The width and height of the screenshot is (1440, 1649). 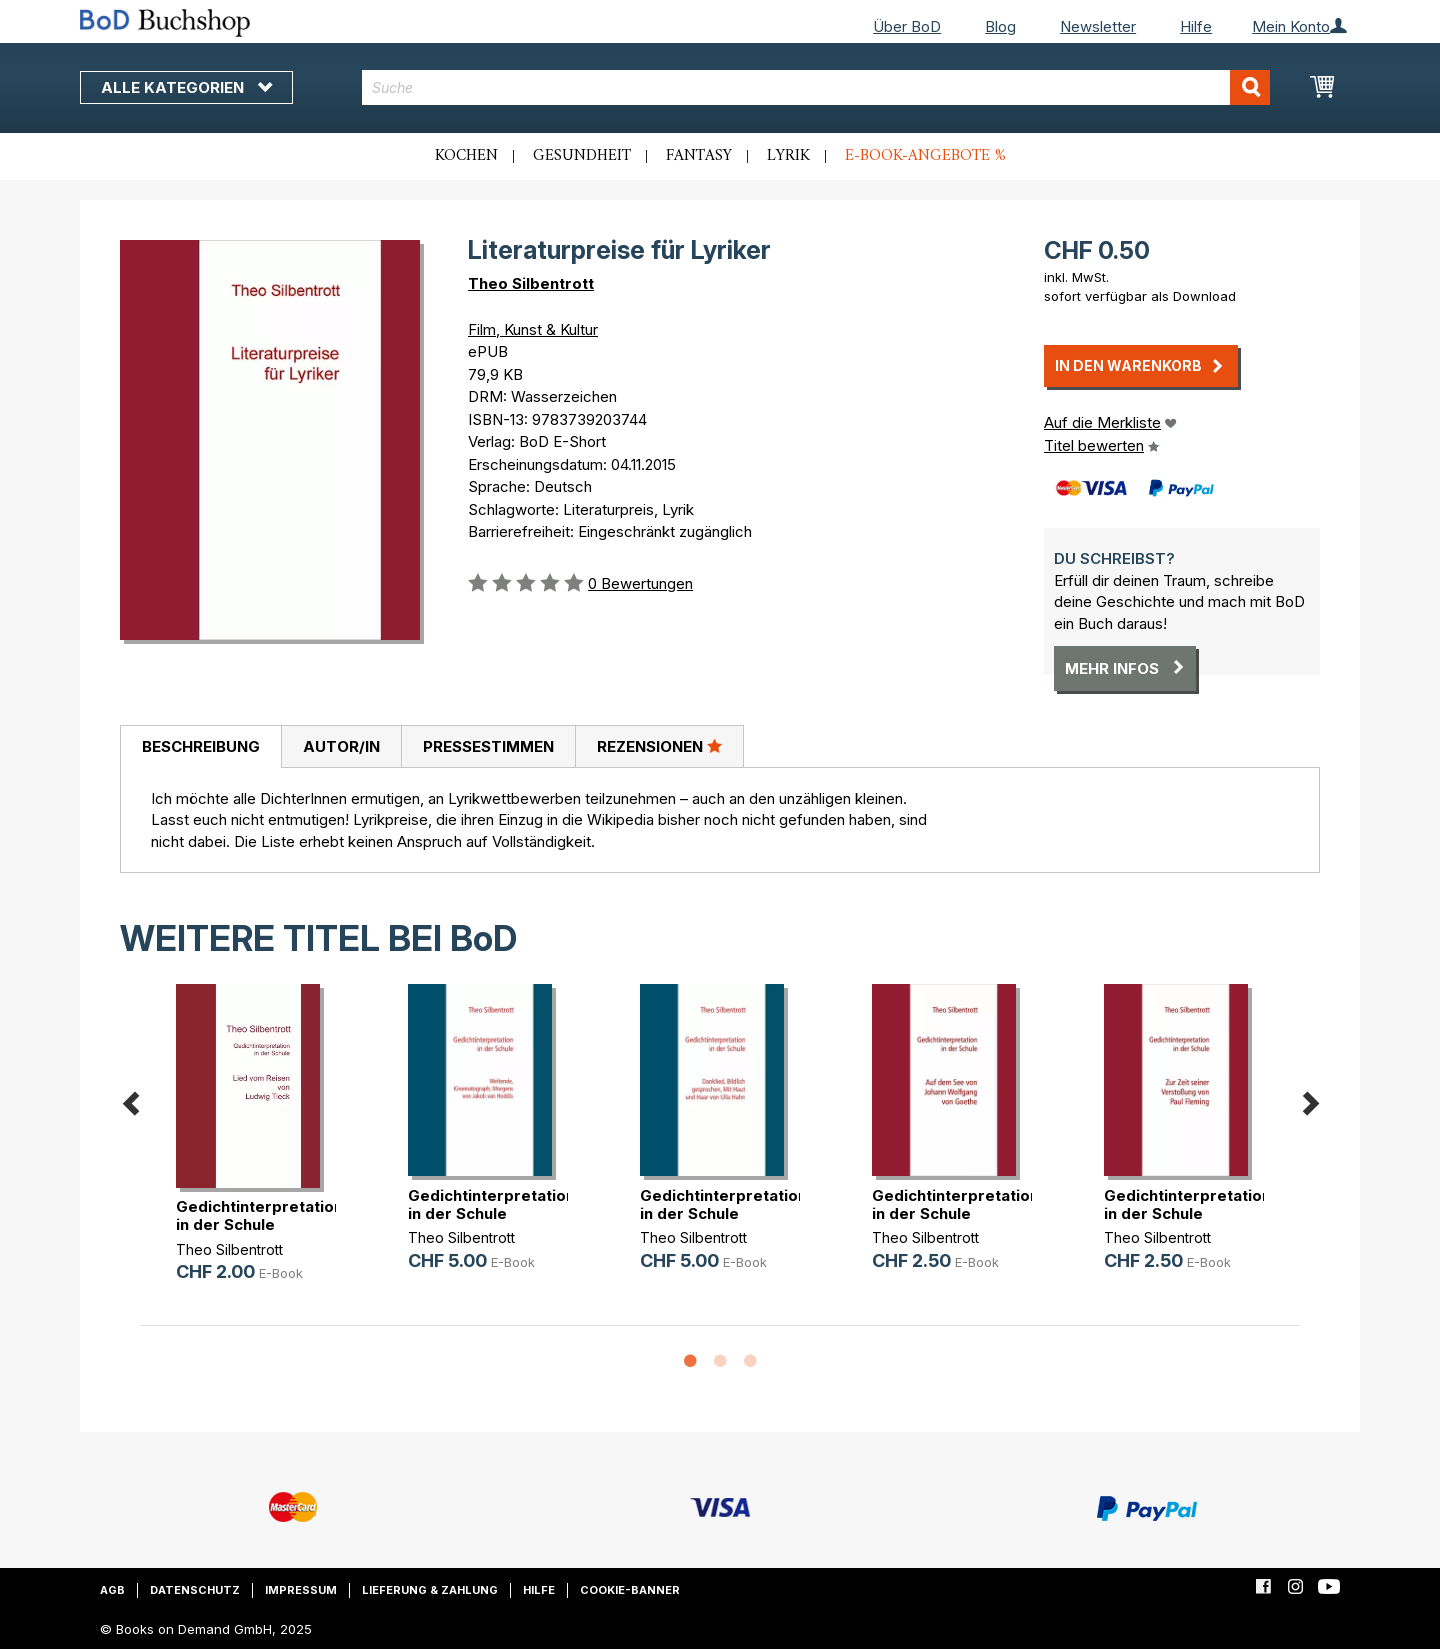 I want to click on Theo Silbentrott, so click(x=531, y=283).